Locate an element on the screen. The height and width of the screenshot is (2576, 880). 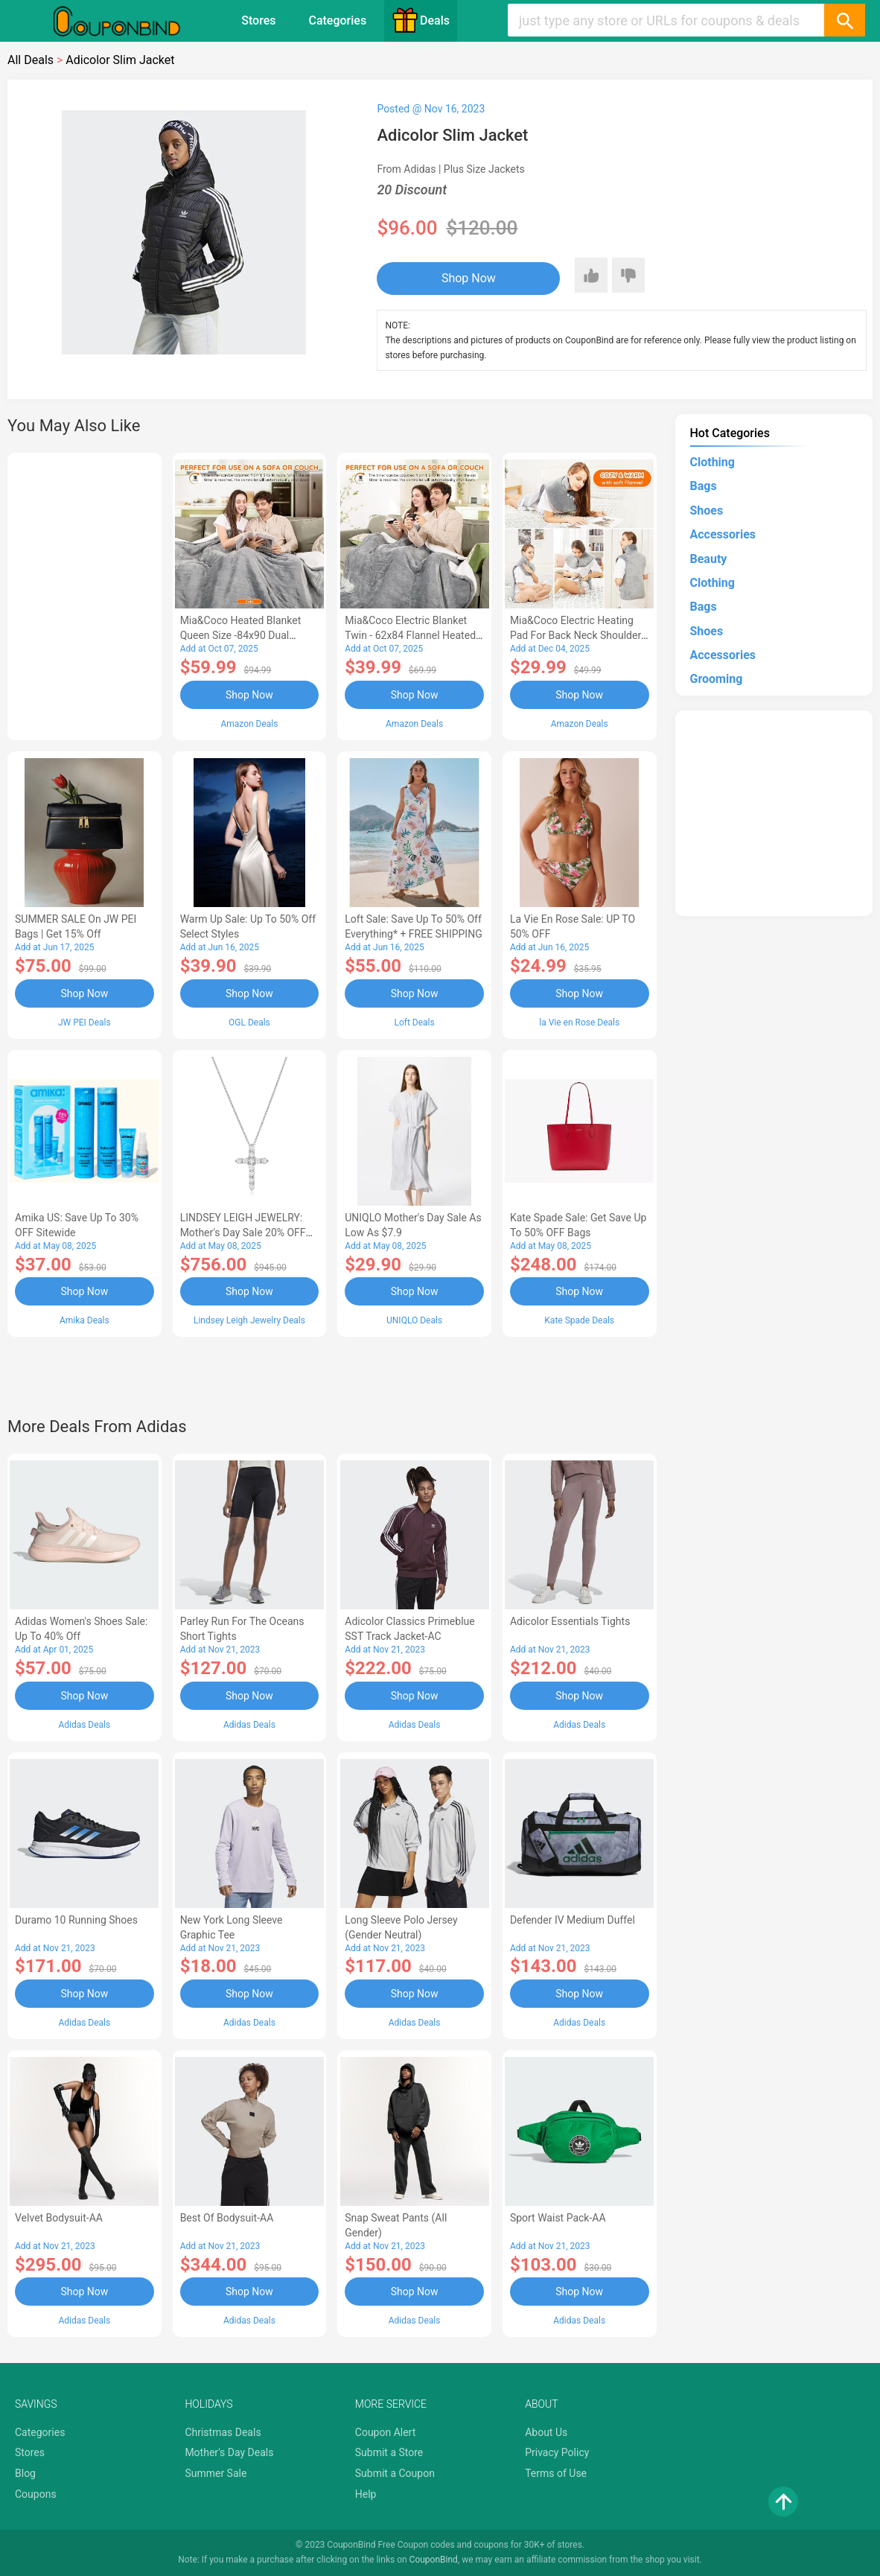
CouponBind is located at coordinates (433, 2559).